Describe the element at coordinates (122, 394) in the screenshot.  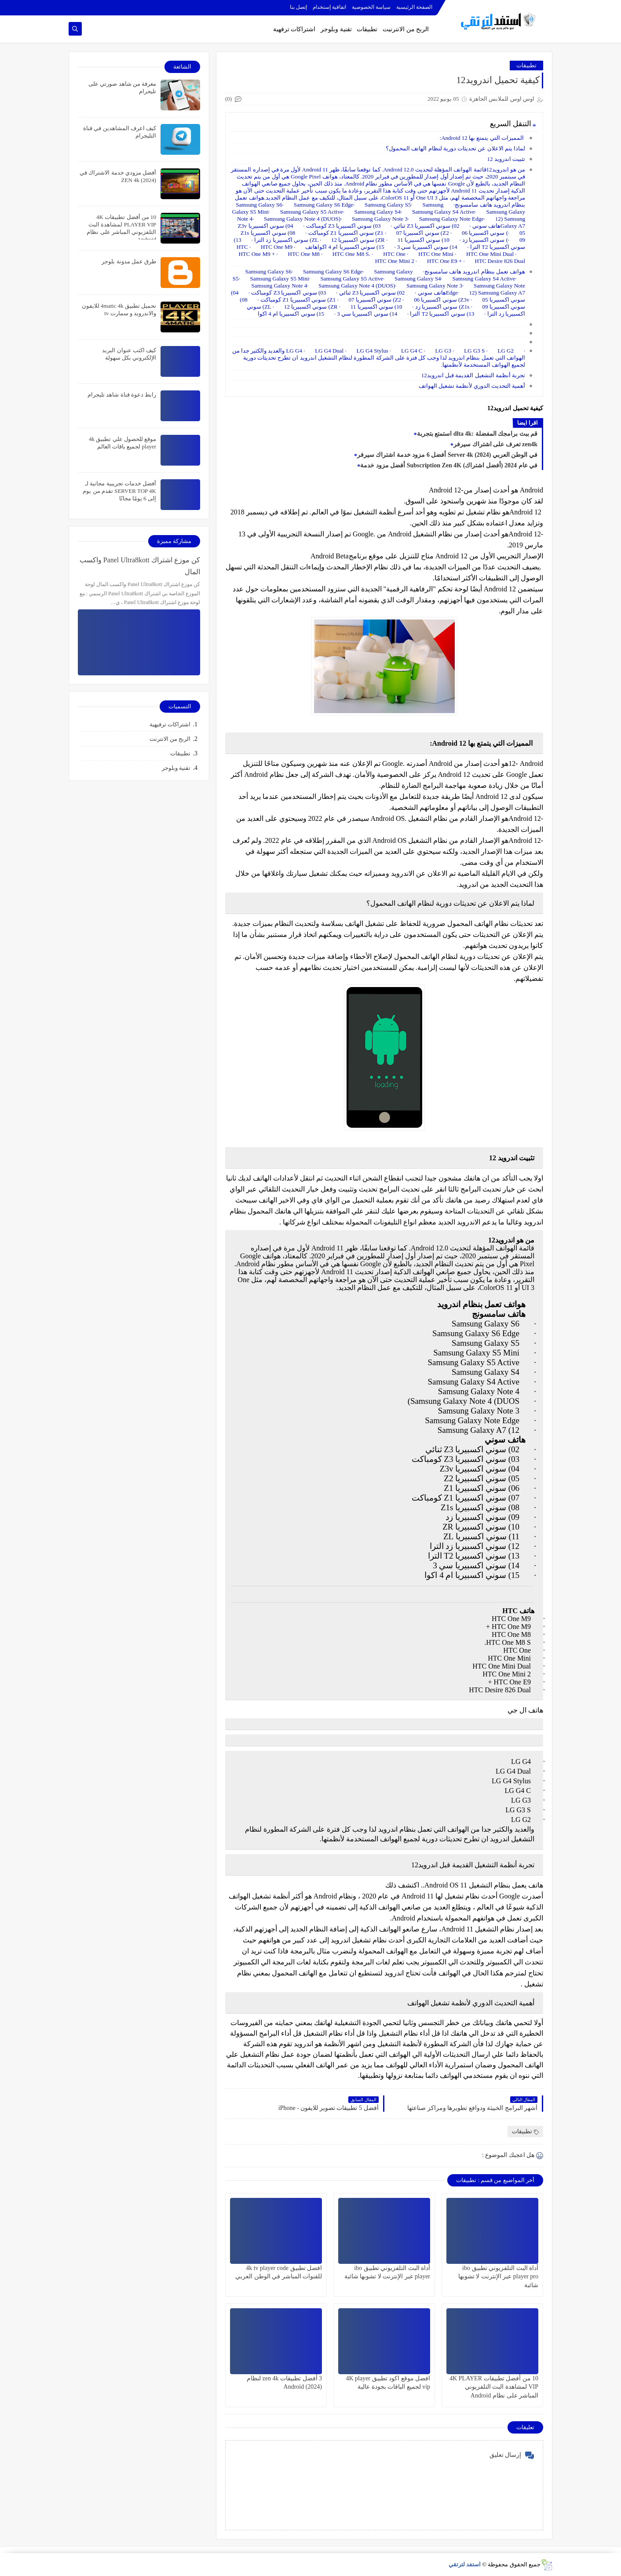
I see `رابط دعوة قناة شاهد تليجرام` at that location.